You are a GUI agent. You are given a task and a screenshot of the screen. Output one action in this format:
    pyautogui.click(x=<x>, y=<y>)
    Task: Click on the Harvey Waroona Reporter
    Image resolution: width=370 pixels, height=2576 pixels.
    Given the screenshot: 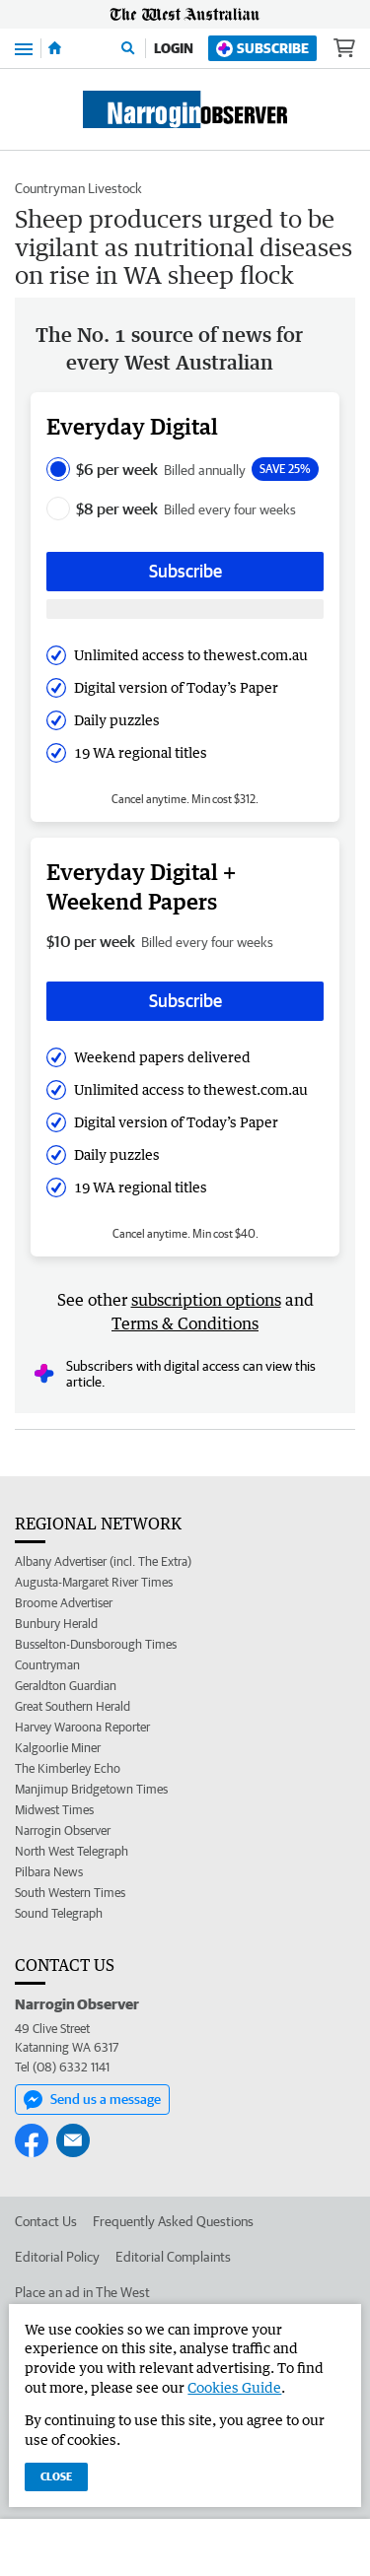 What is the action you would take?
    pyautogui.click(x=82, y=1727)
    